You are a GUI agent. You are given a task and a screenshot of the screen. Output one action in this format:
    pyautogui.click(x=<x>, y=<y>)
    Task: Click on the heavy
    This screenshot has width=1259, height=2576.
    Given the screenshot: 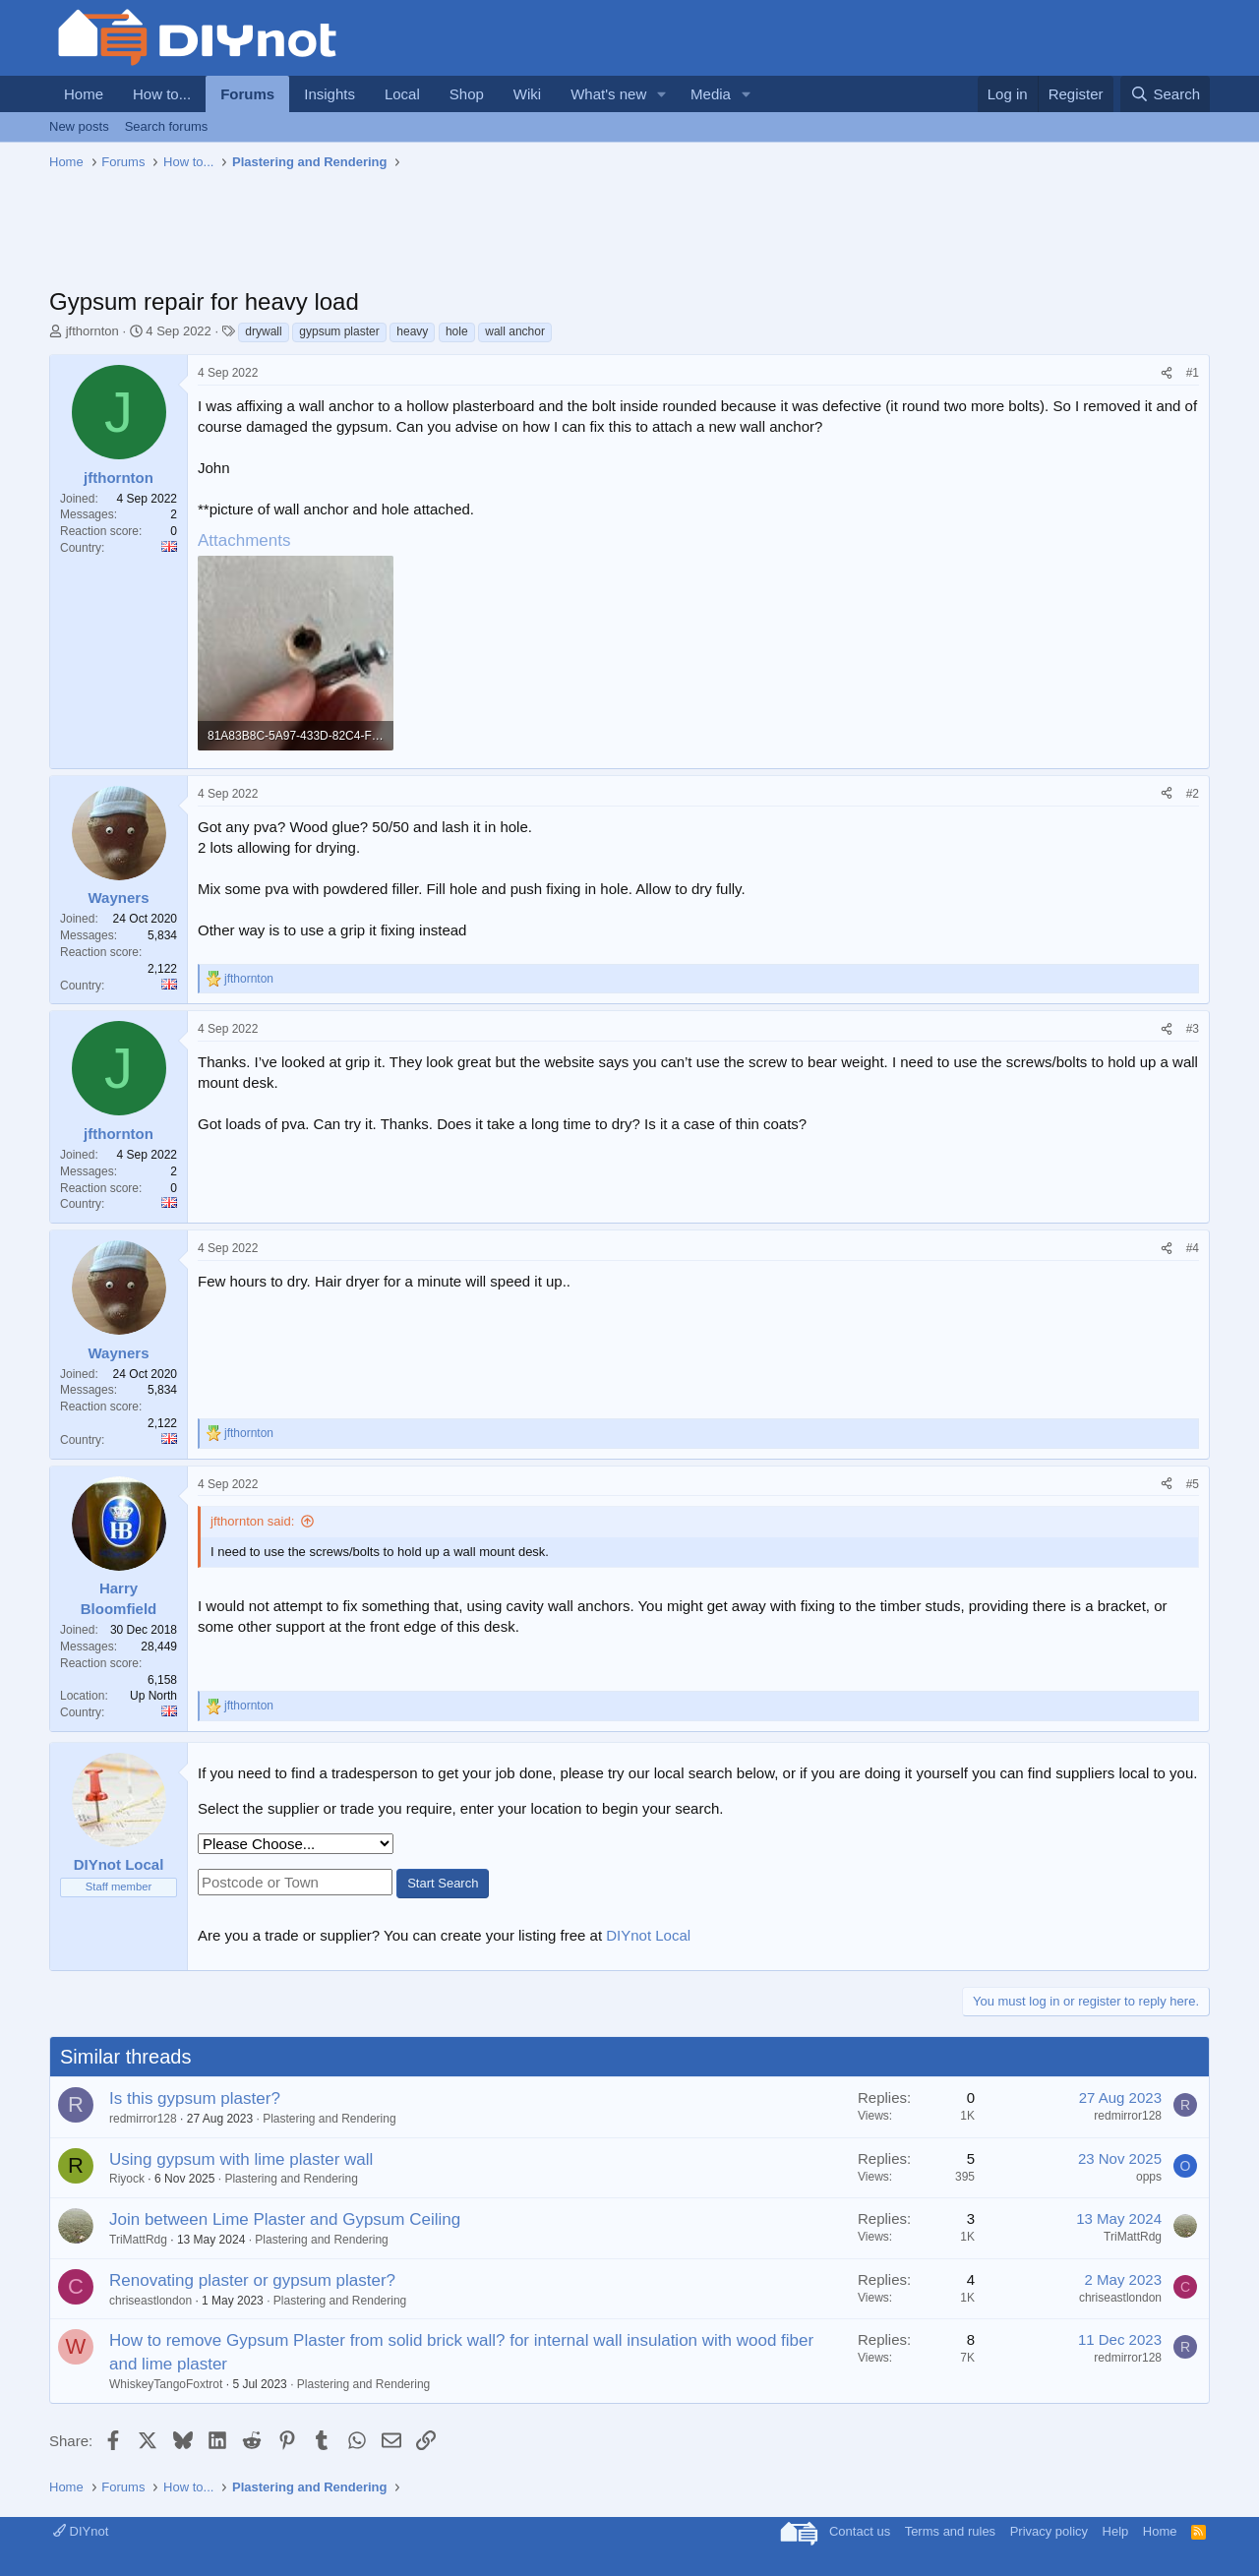 What is the action you would take?
    pyautogui.click(x=412, y=331)
    